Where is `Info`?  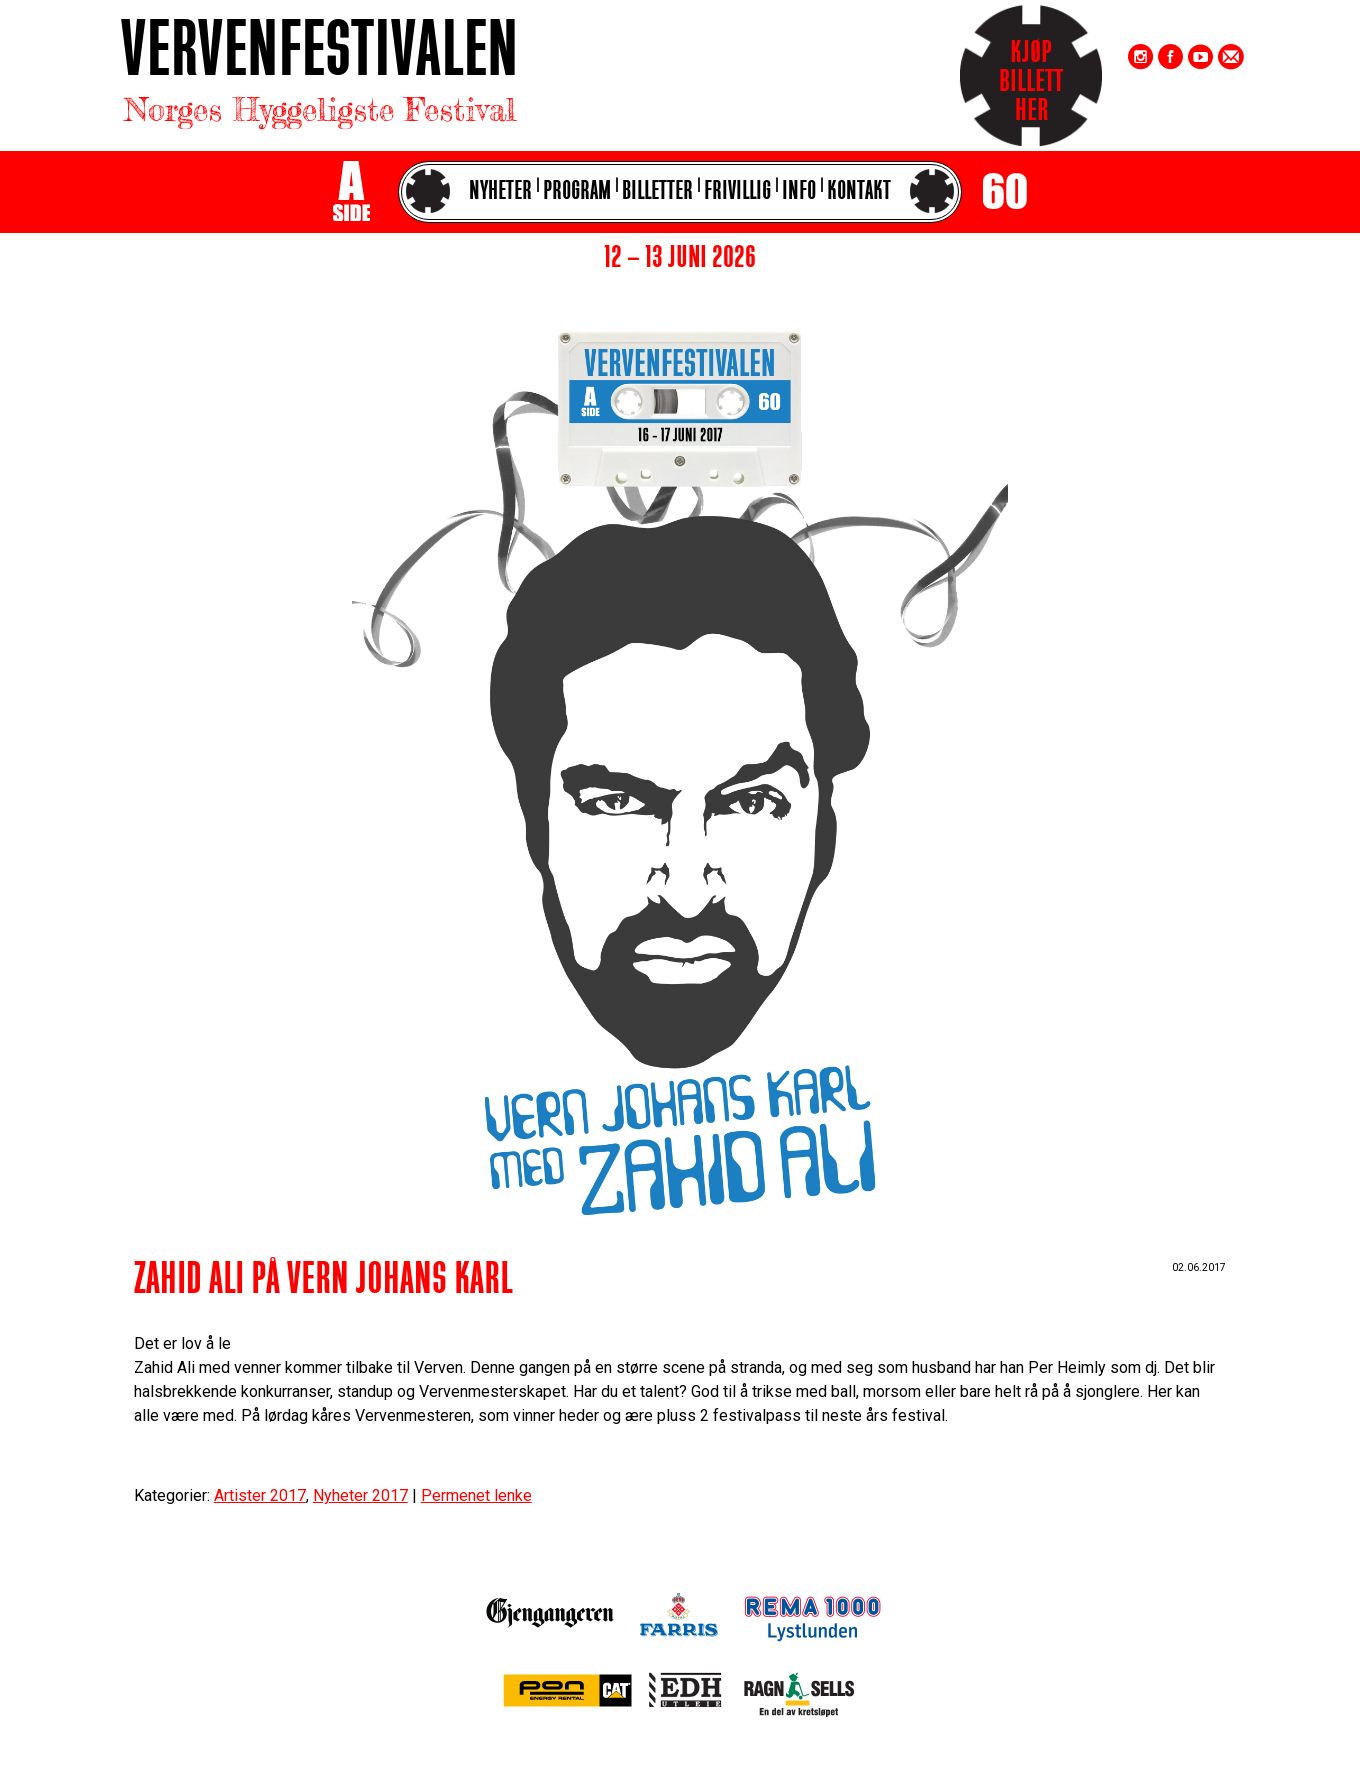
Info is located at coordinates (799, 192).